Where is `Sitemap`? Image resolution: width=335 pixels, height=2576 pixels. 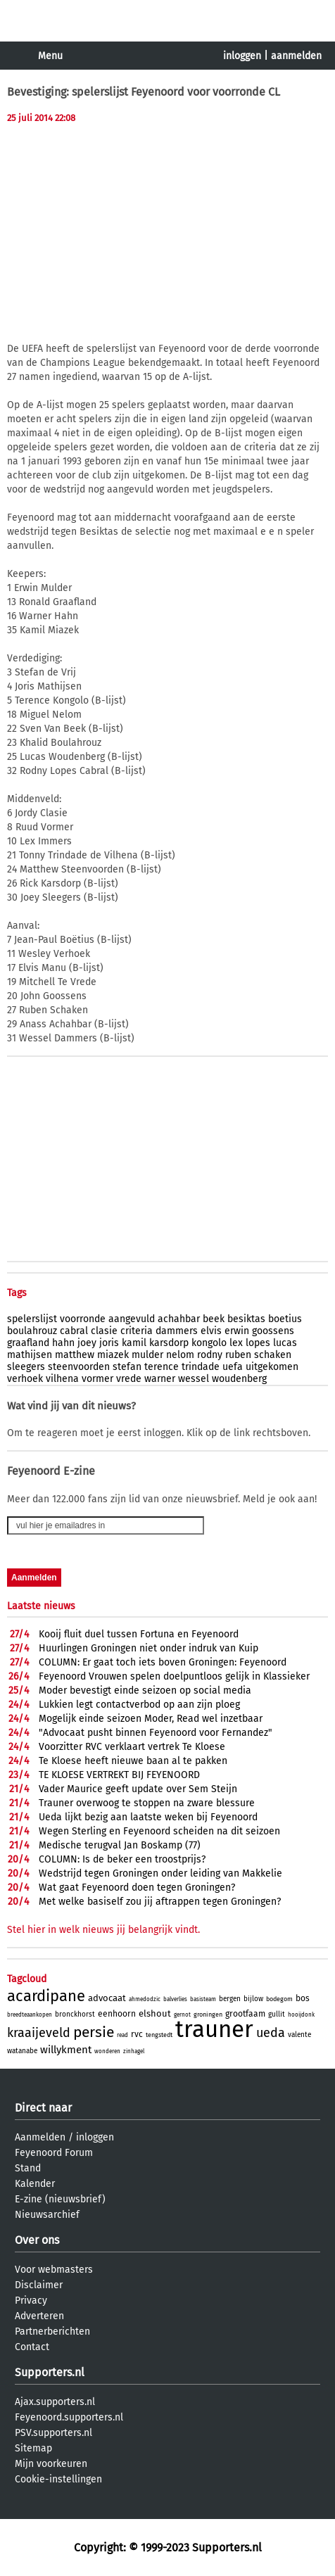 Sitemap is located at coordinates (33, 2448).